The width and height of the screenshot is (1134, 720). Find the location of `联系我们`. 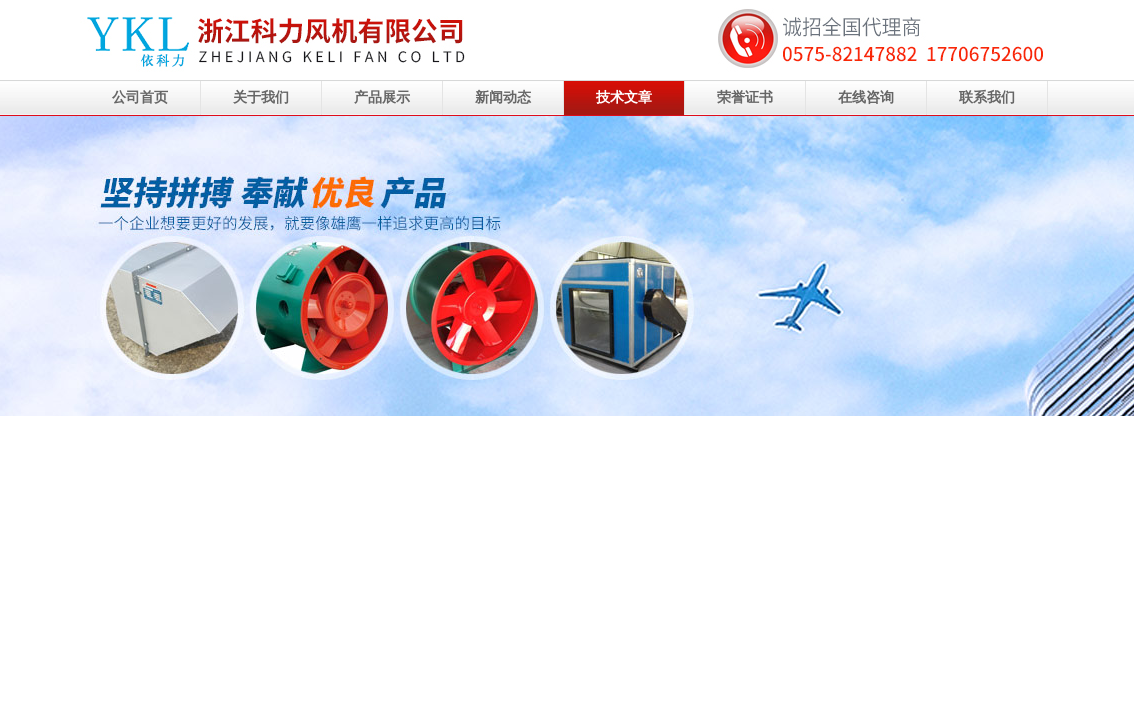

联系我们 is located at coordinates (987, 97).